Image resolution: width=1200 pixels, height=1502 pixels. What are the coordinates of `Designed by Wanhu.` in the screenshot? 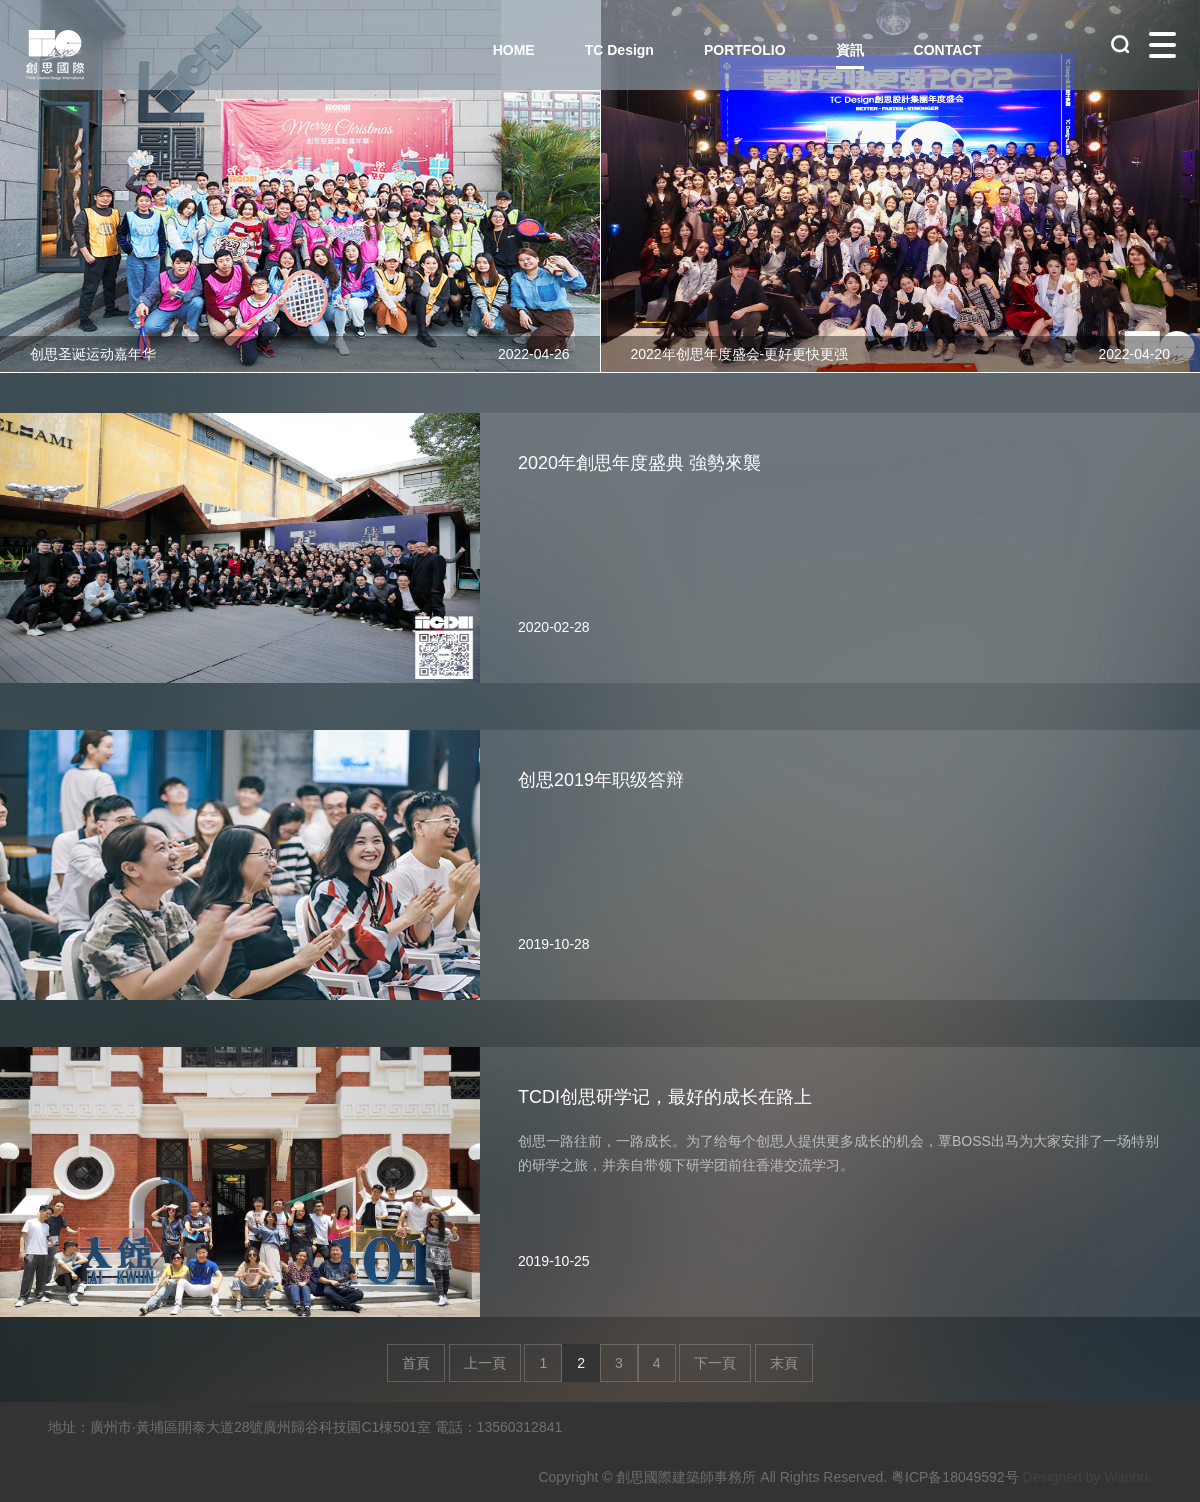 It's located at (1087, 1477).